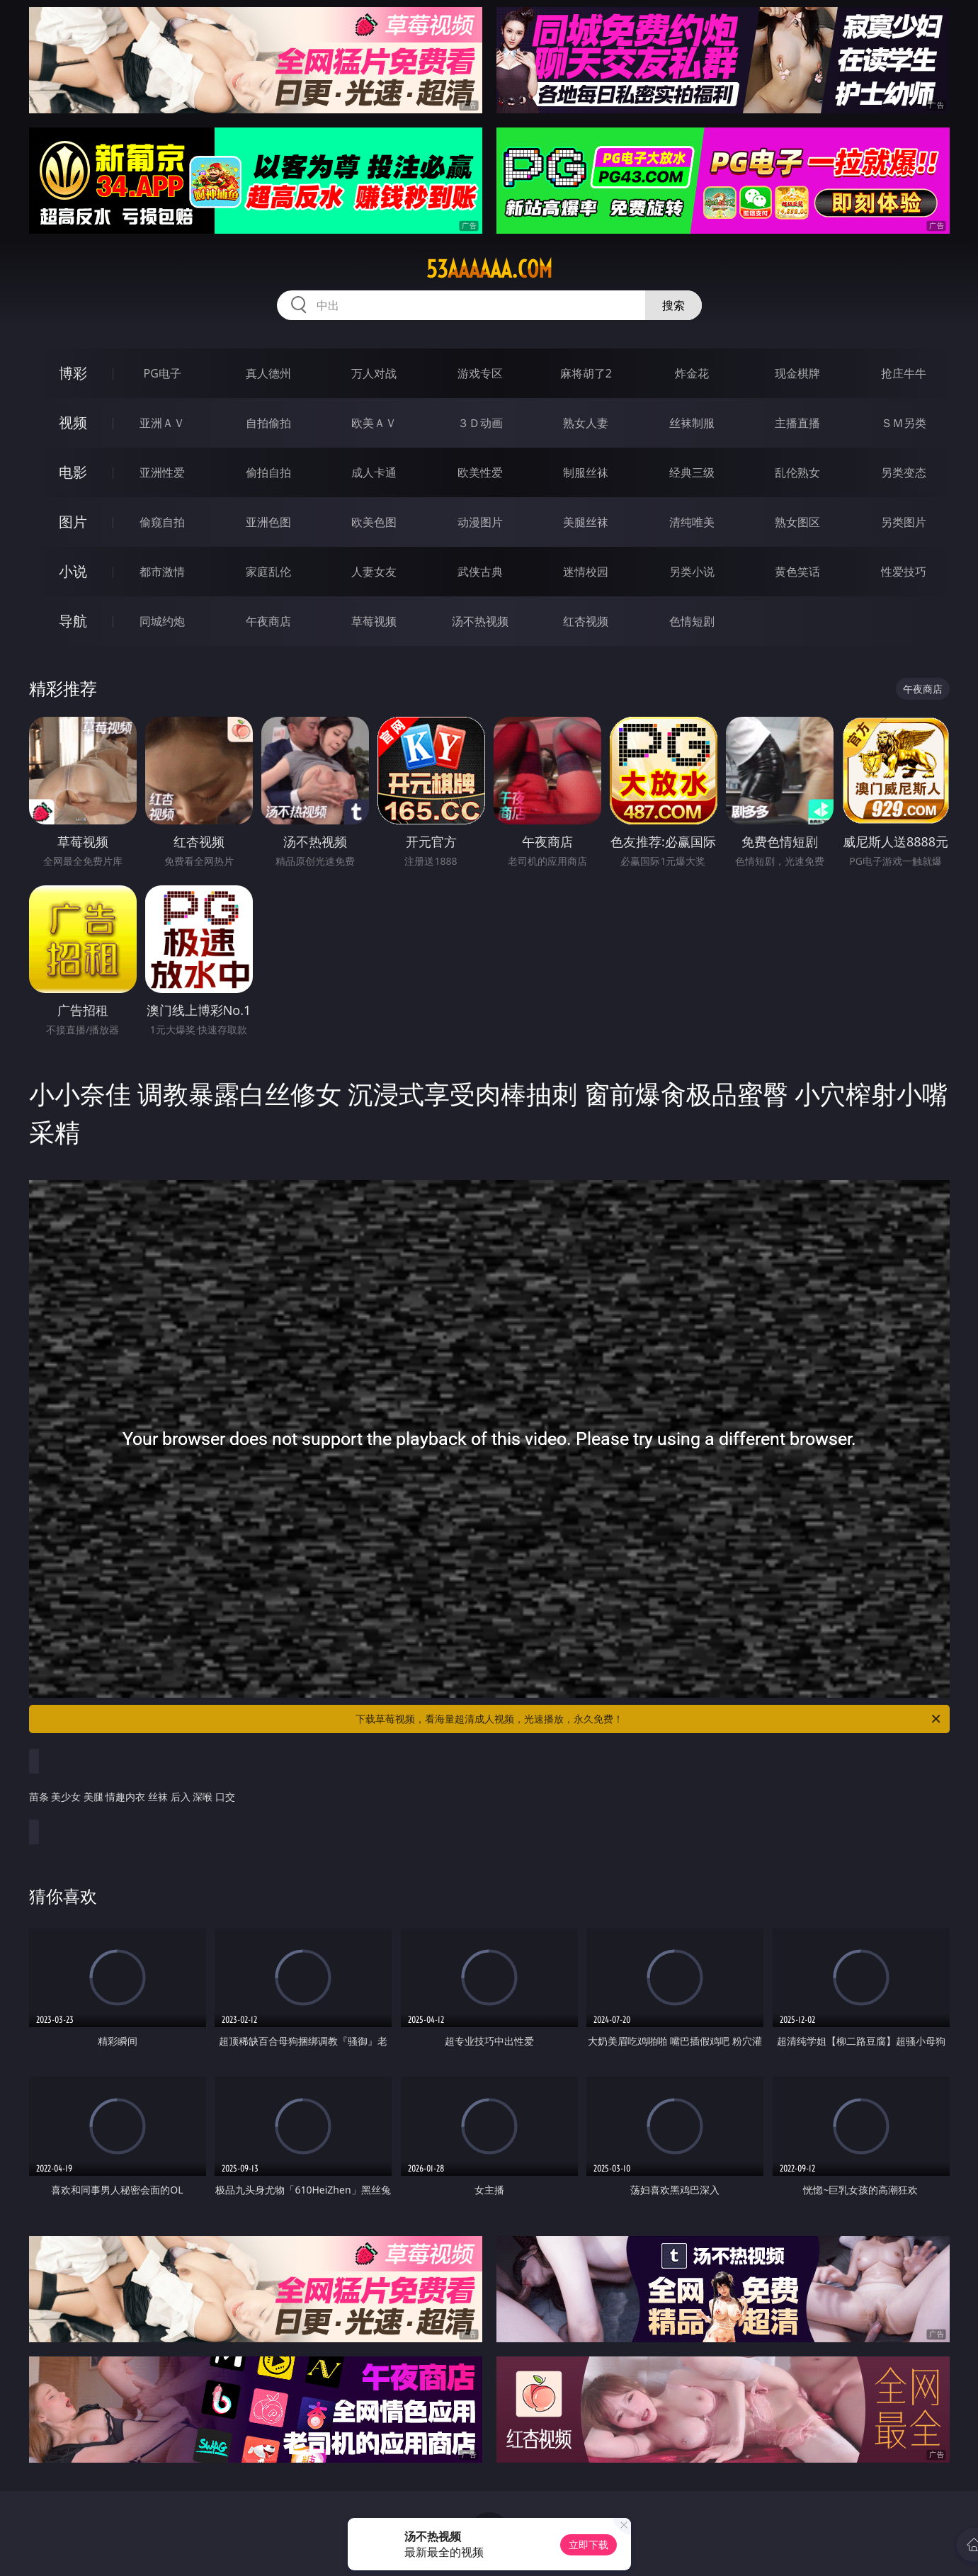 Image resolution: width=978 pixels, height=2576 pixels. I want to click on 立即下载, so click(588, 2544).